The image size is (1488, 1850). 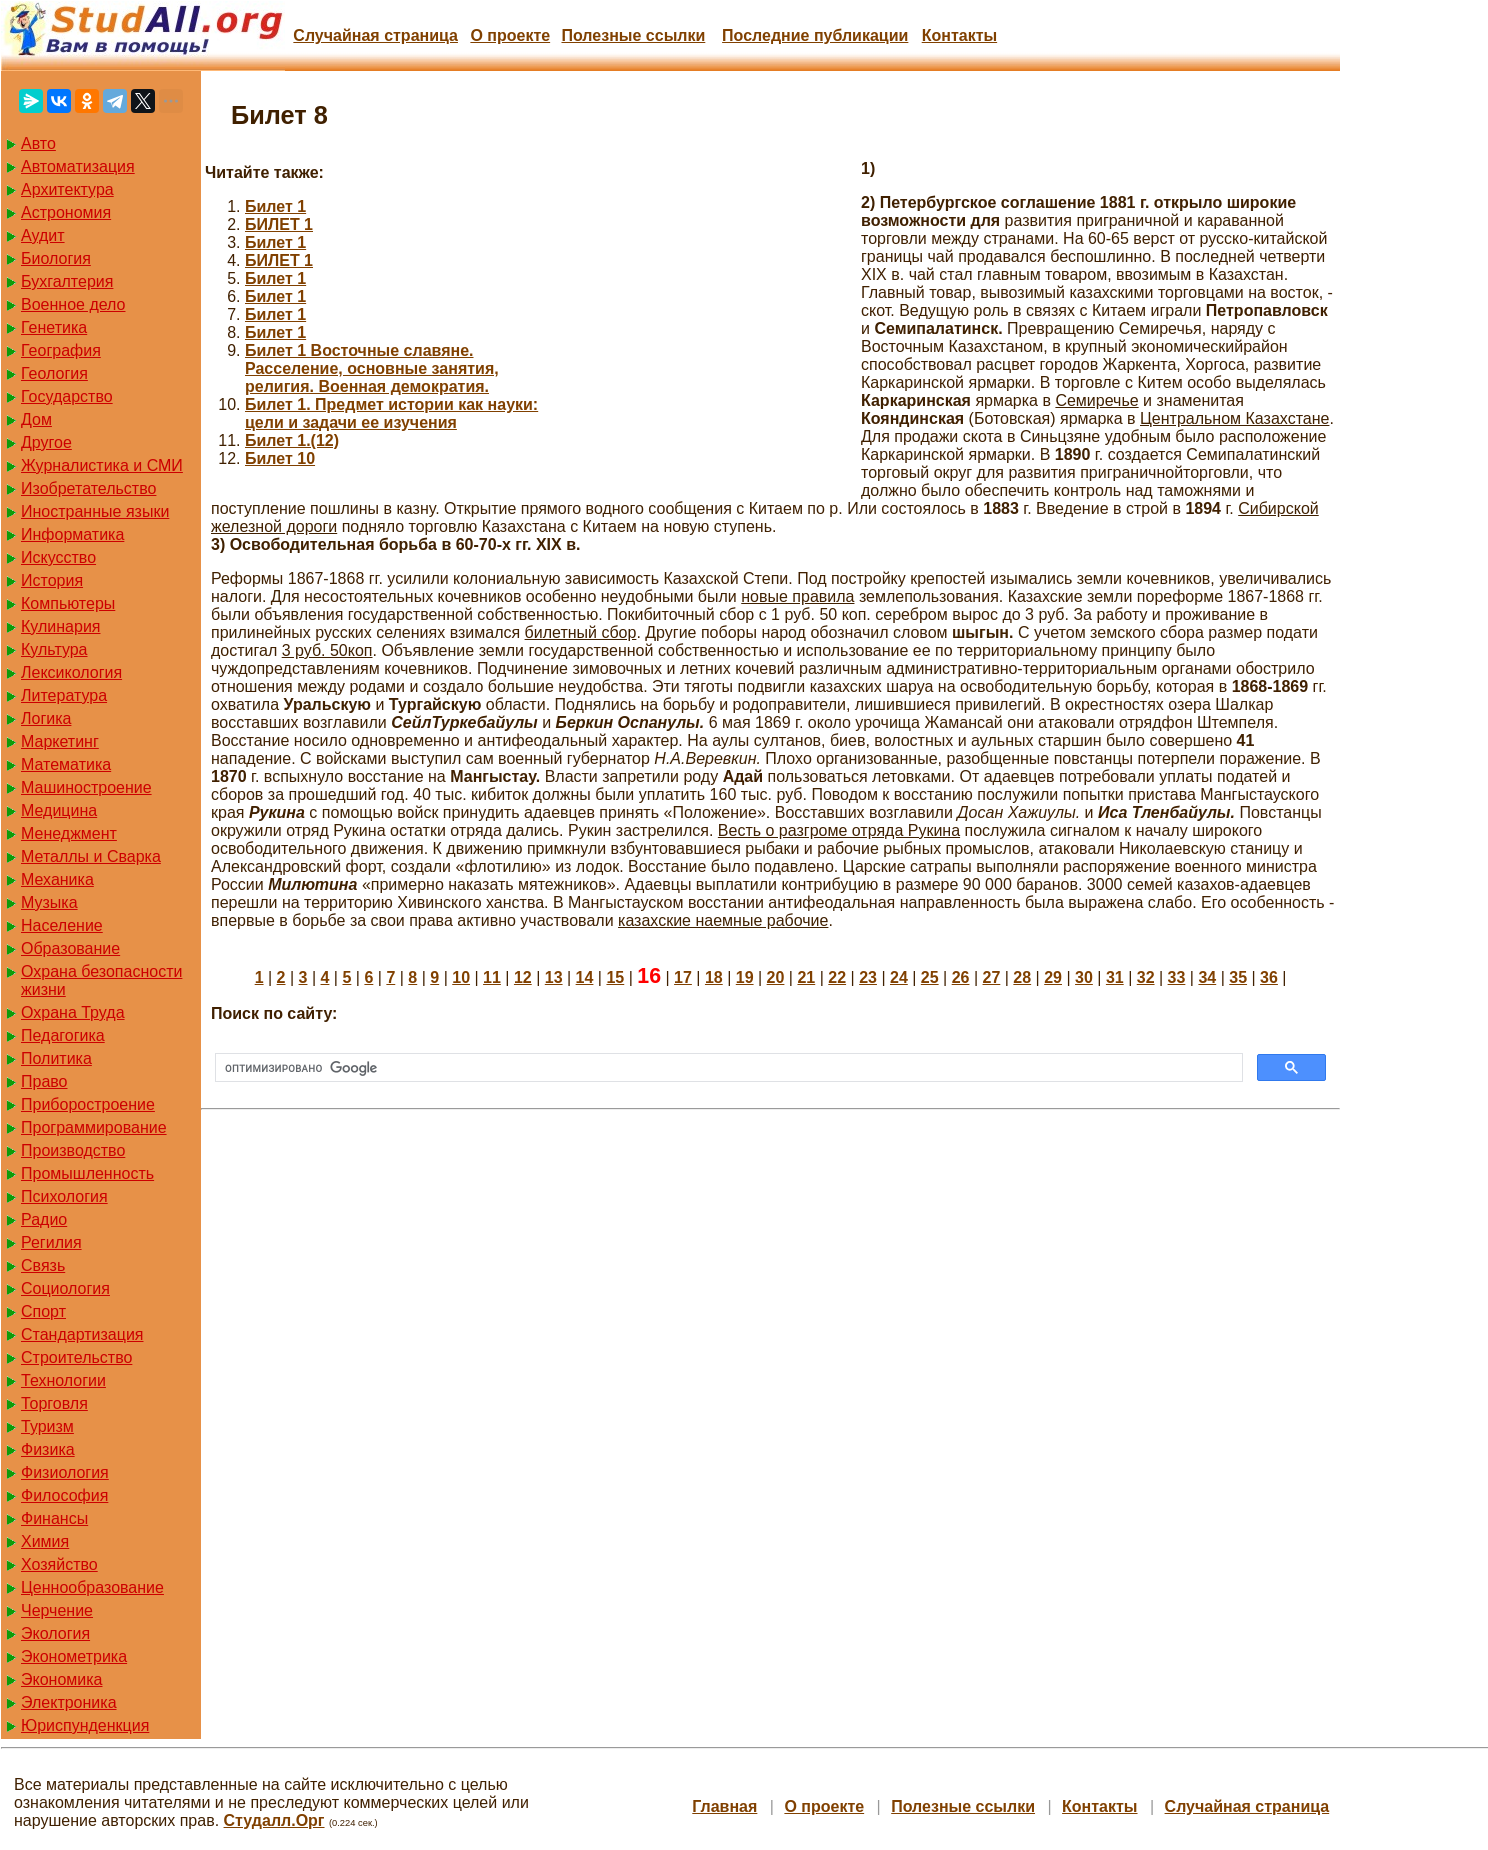 I want to click on Полезные cсылки, so click(x=633, y=35).